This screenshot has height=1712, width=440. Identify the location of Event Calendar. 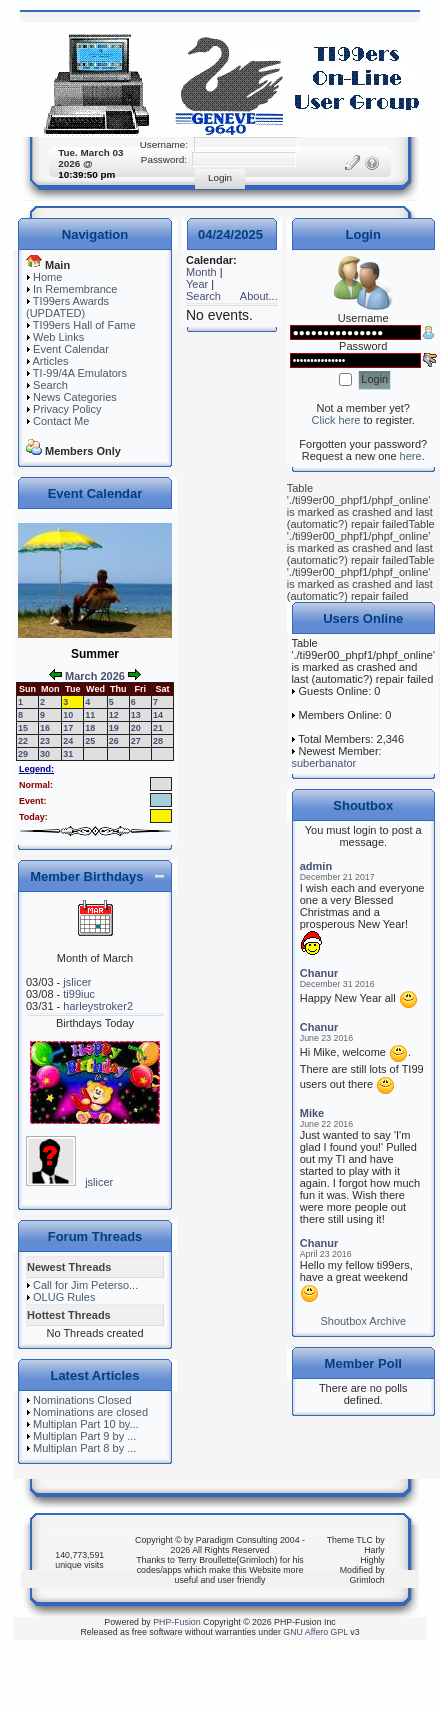
(71, 349).